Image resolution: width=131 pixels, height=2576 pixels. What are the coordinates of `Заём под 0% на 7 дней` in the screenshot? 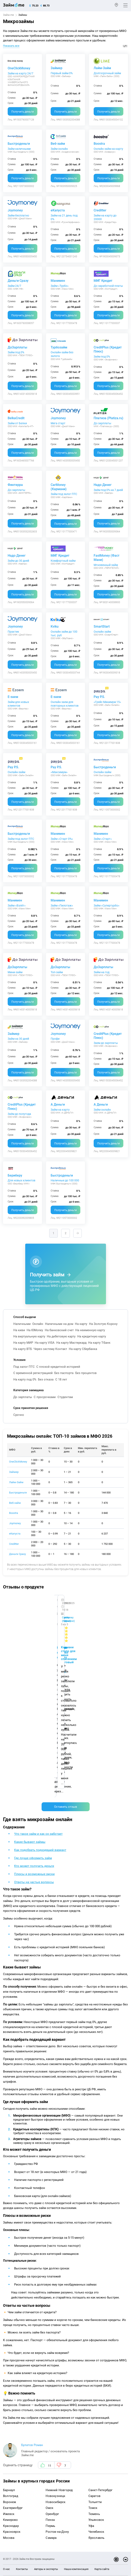 It's located at (108, 490).